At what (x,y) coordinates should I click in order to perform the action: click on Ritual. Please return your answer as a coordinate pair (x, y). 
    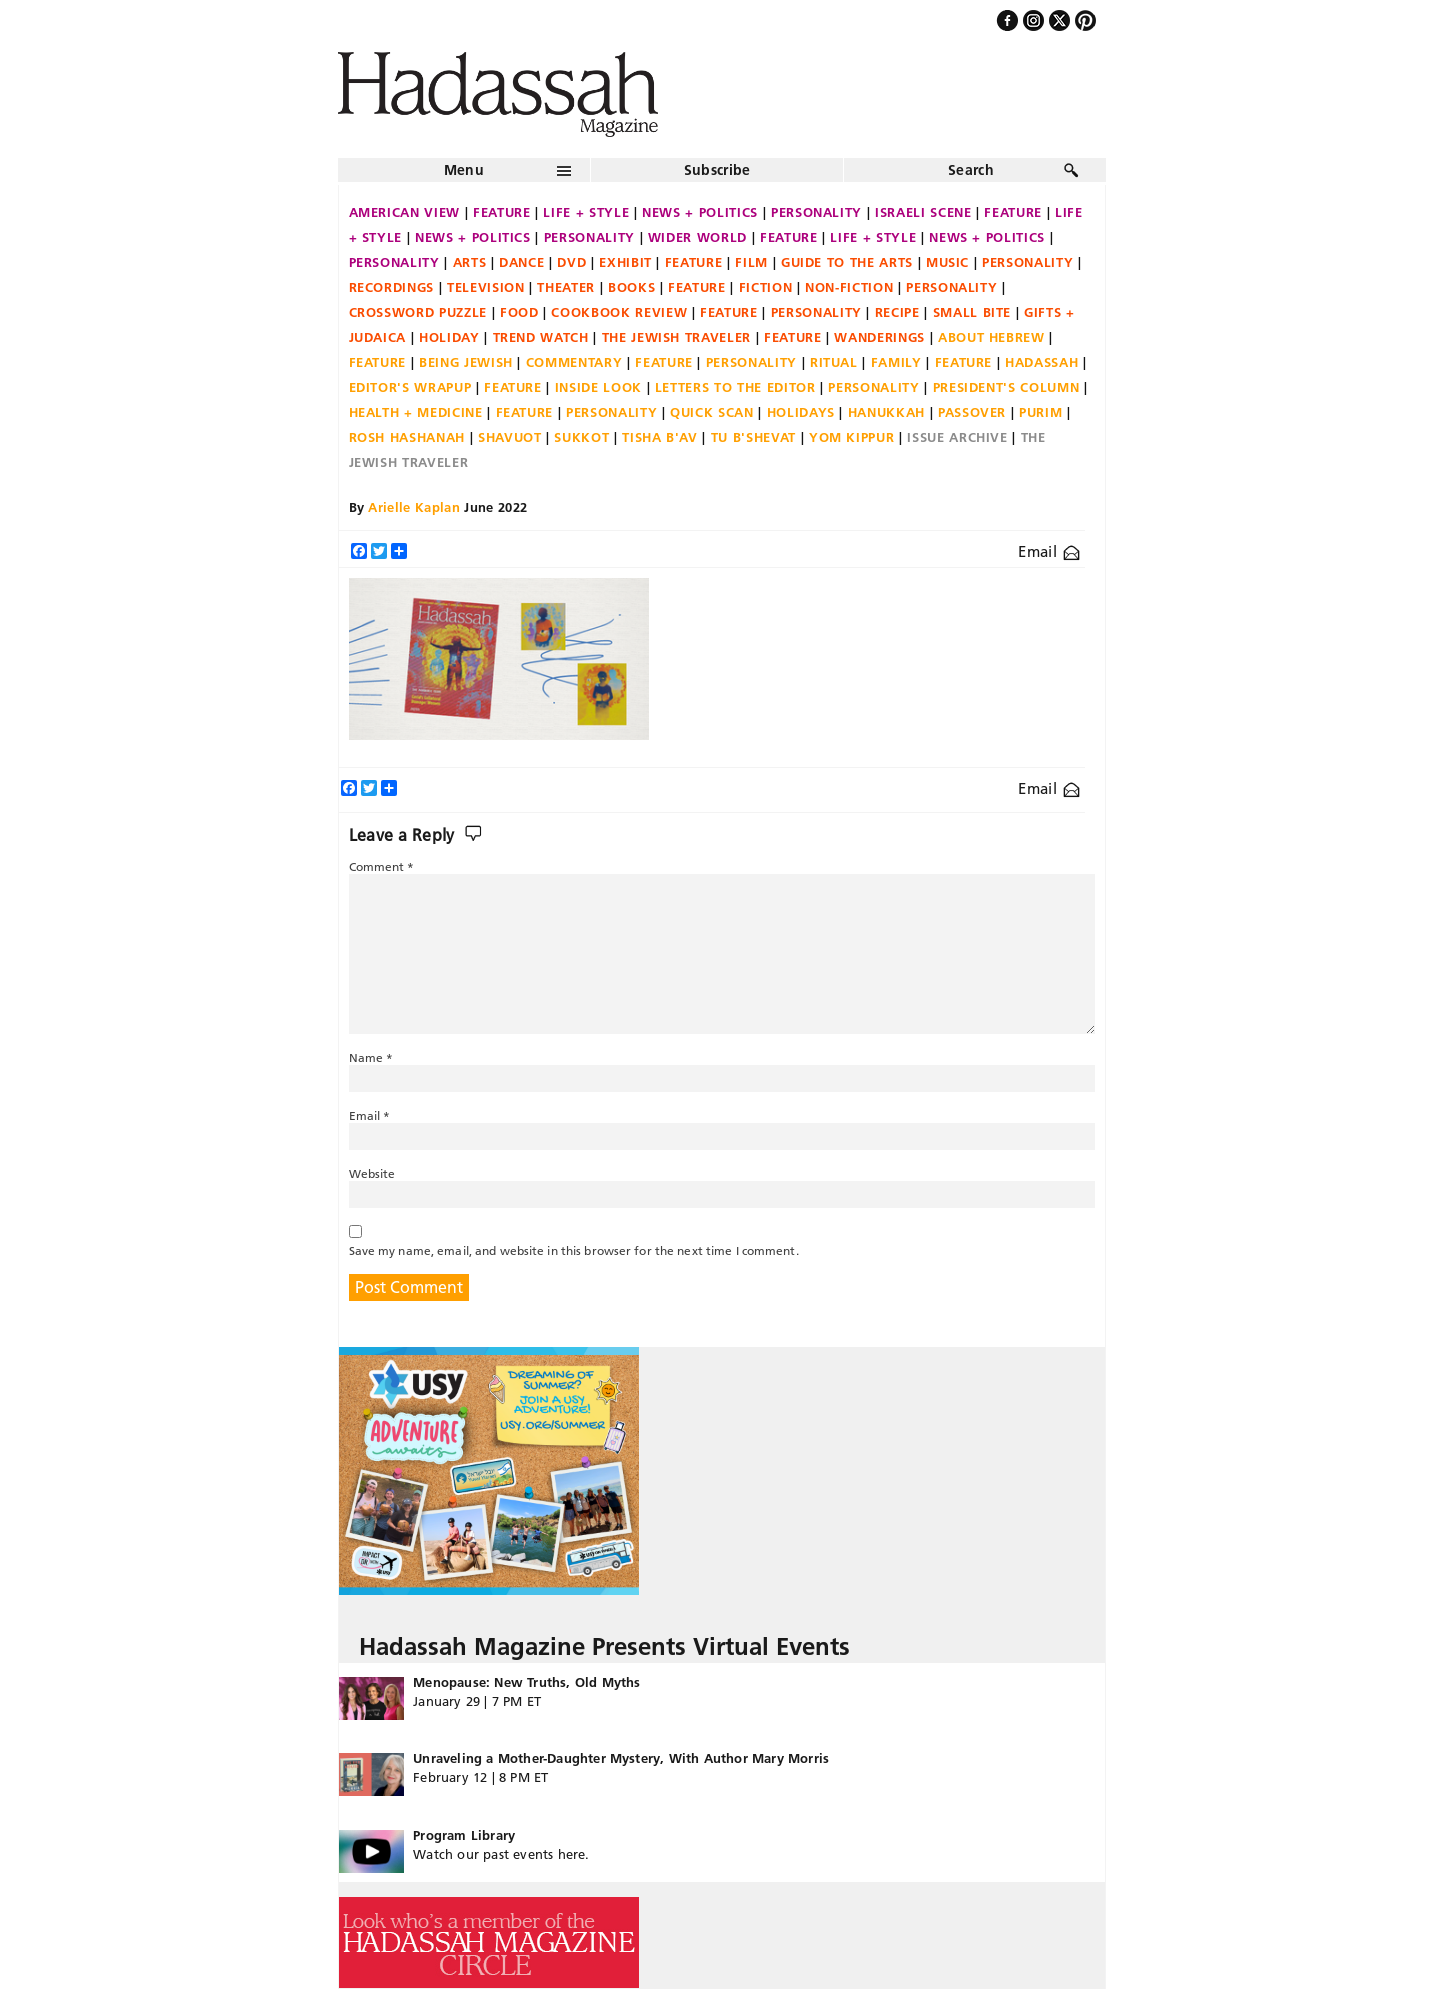
    Looking at the image, I should click on (834, 362).